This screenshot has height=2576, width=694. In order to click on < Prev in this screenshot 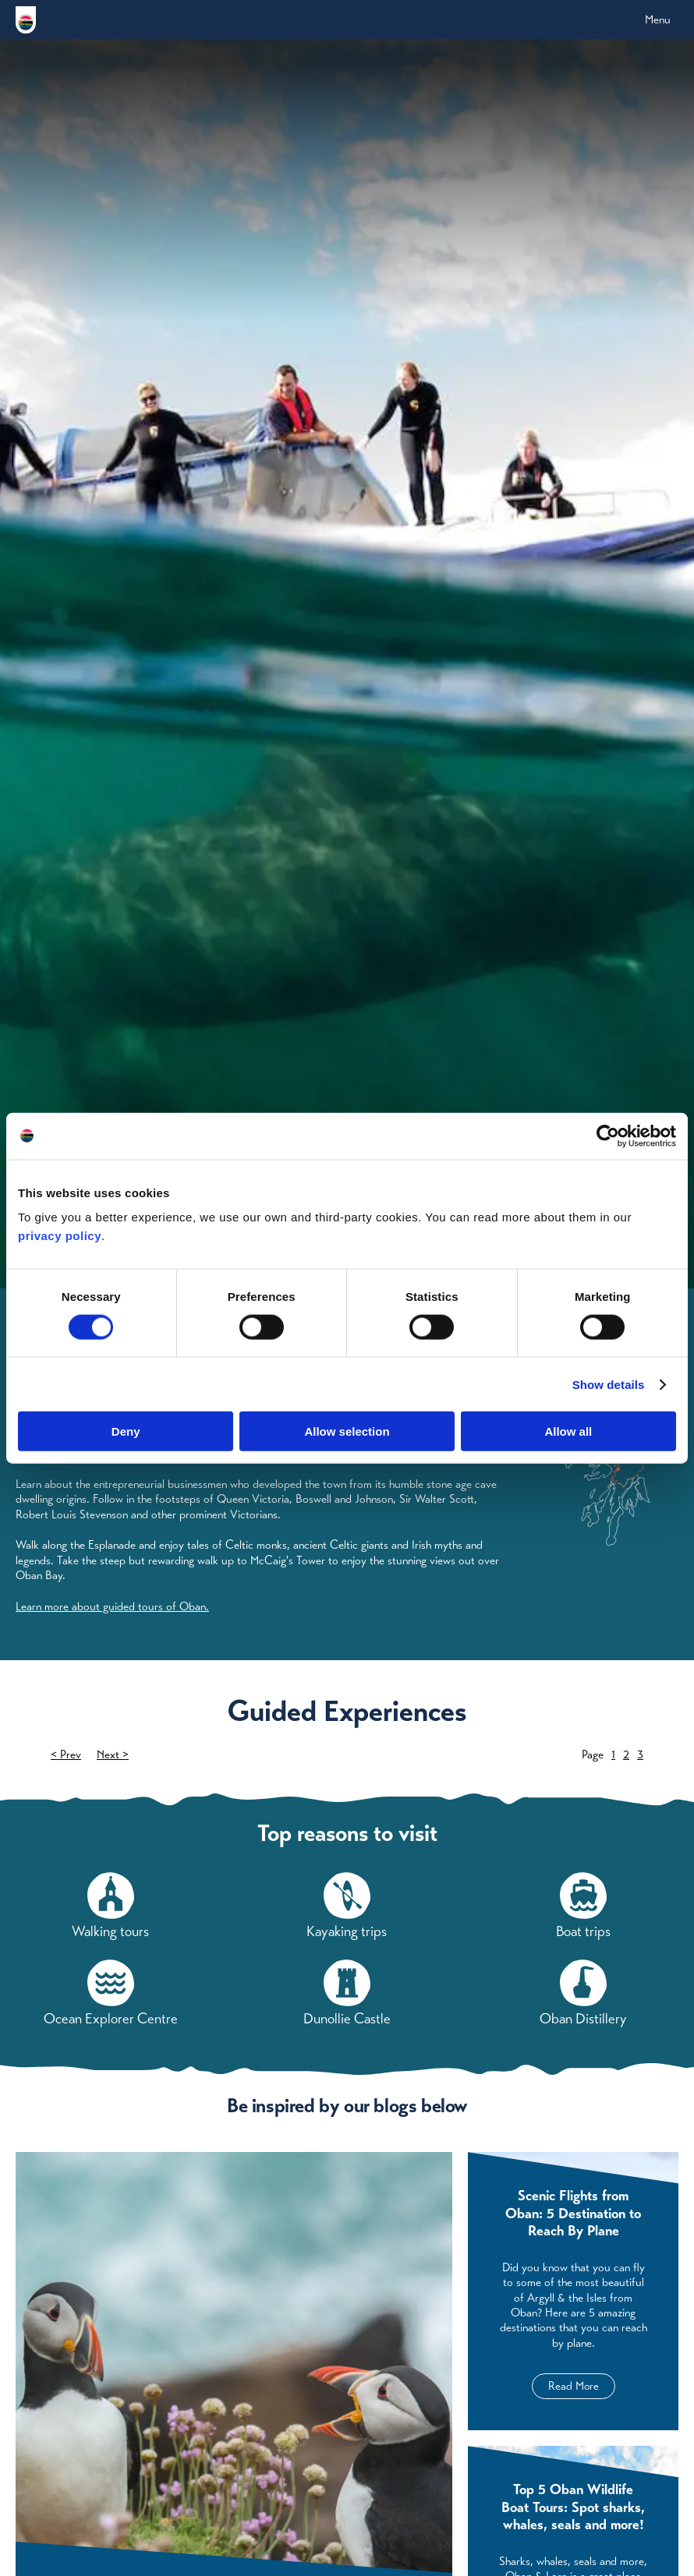, I will do `click(66, 1755)`.